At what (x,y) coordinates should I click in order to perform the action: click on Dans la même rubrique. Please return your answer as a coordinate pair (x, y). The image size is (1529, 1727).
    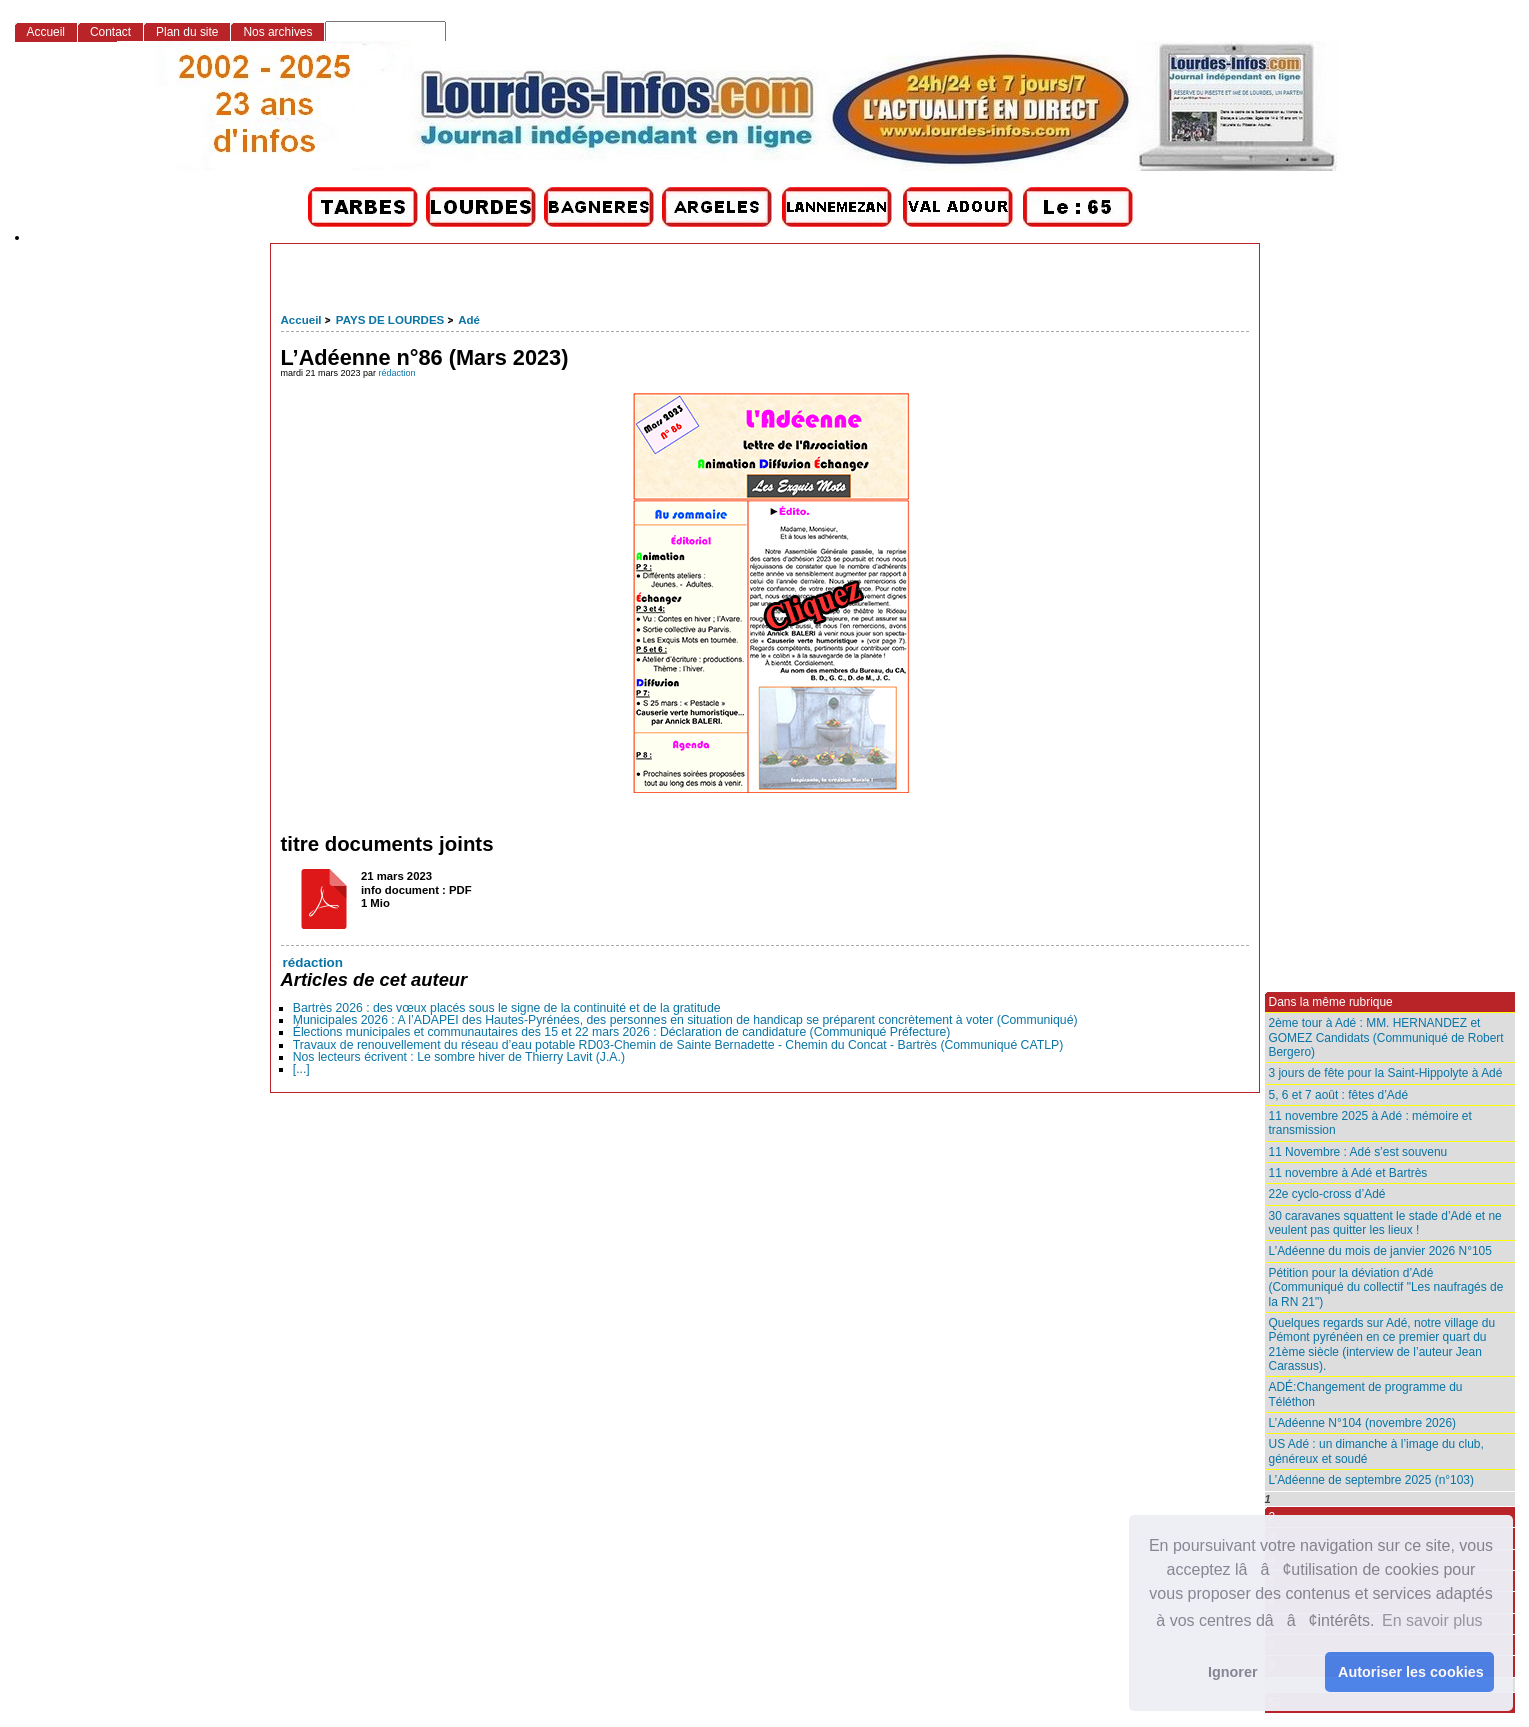
    Looking at the image, I should click on (1331, 1002).